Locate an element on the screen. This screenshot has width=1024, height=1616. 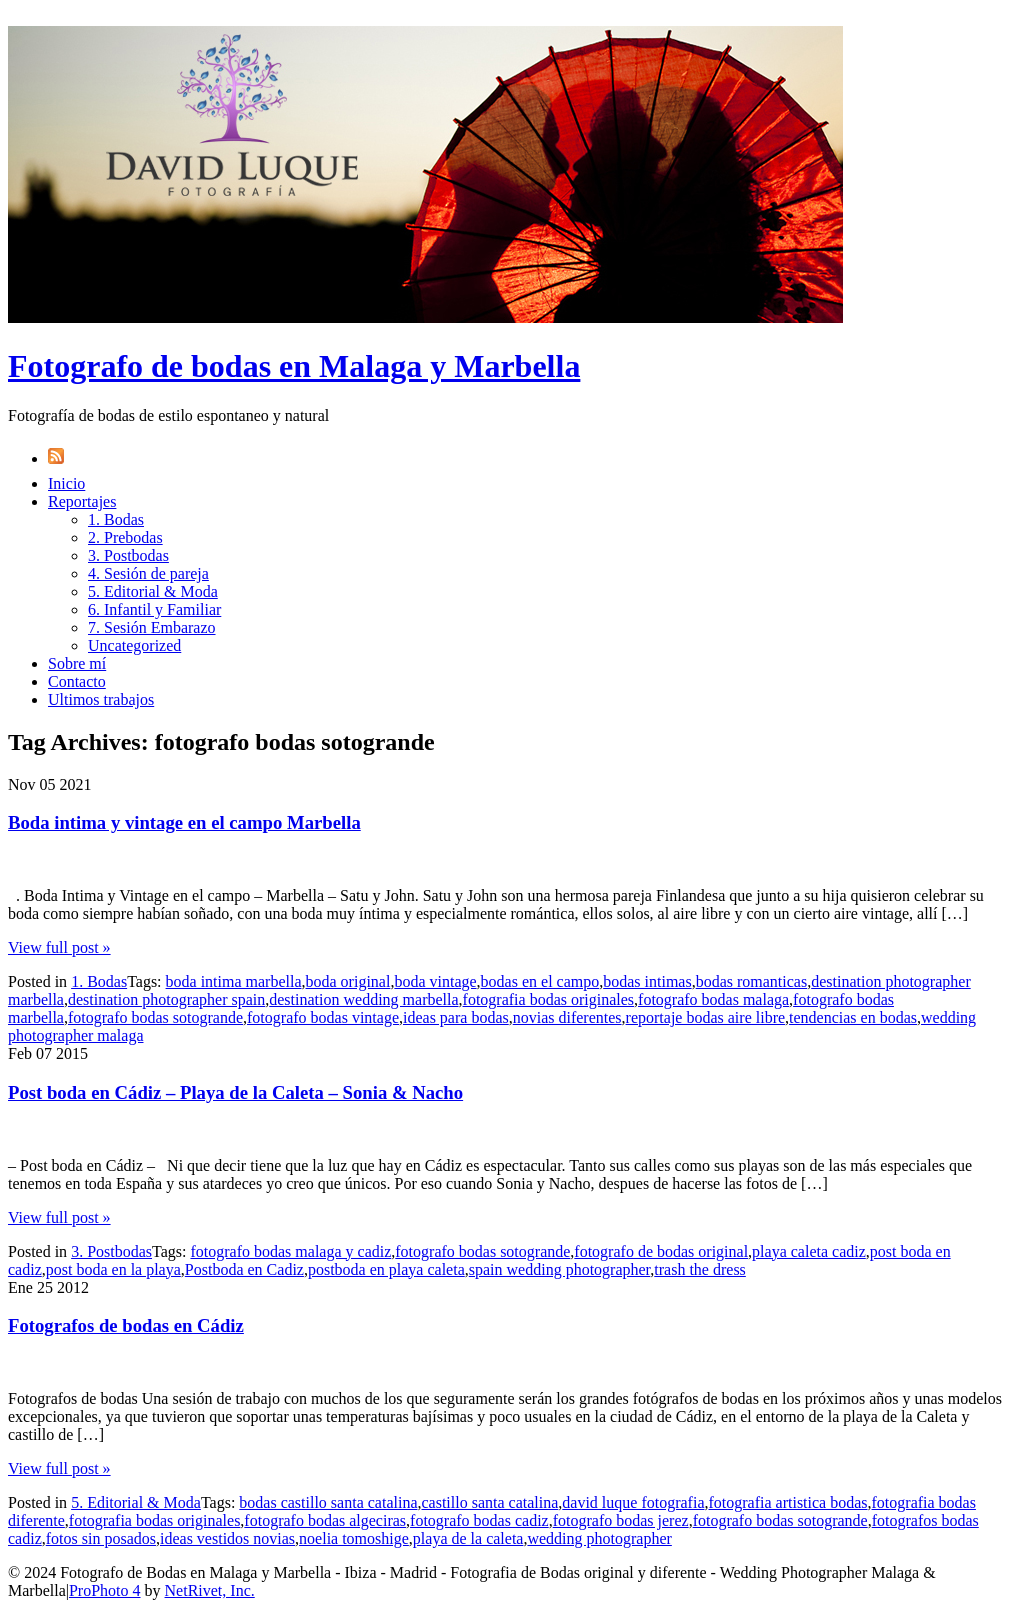
Contacto is located at coordinates (77, 681).